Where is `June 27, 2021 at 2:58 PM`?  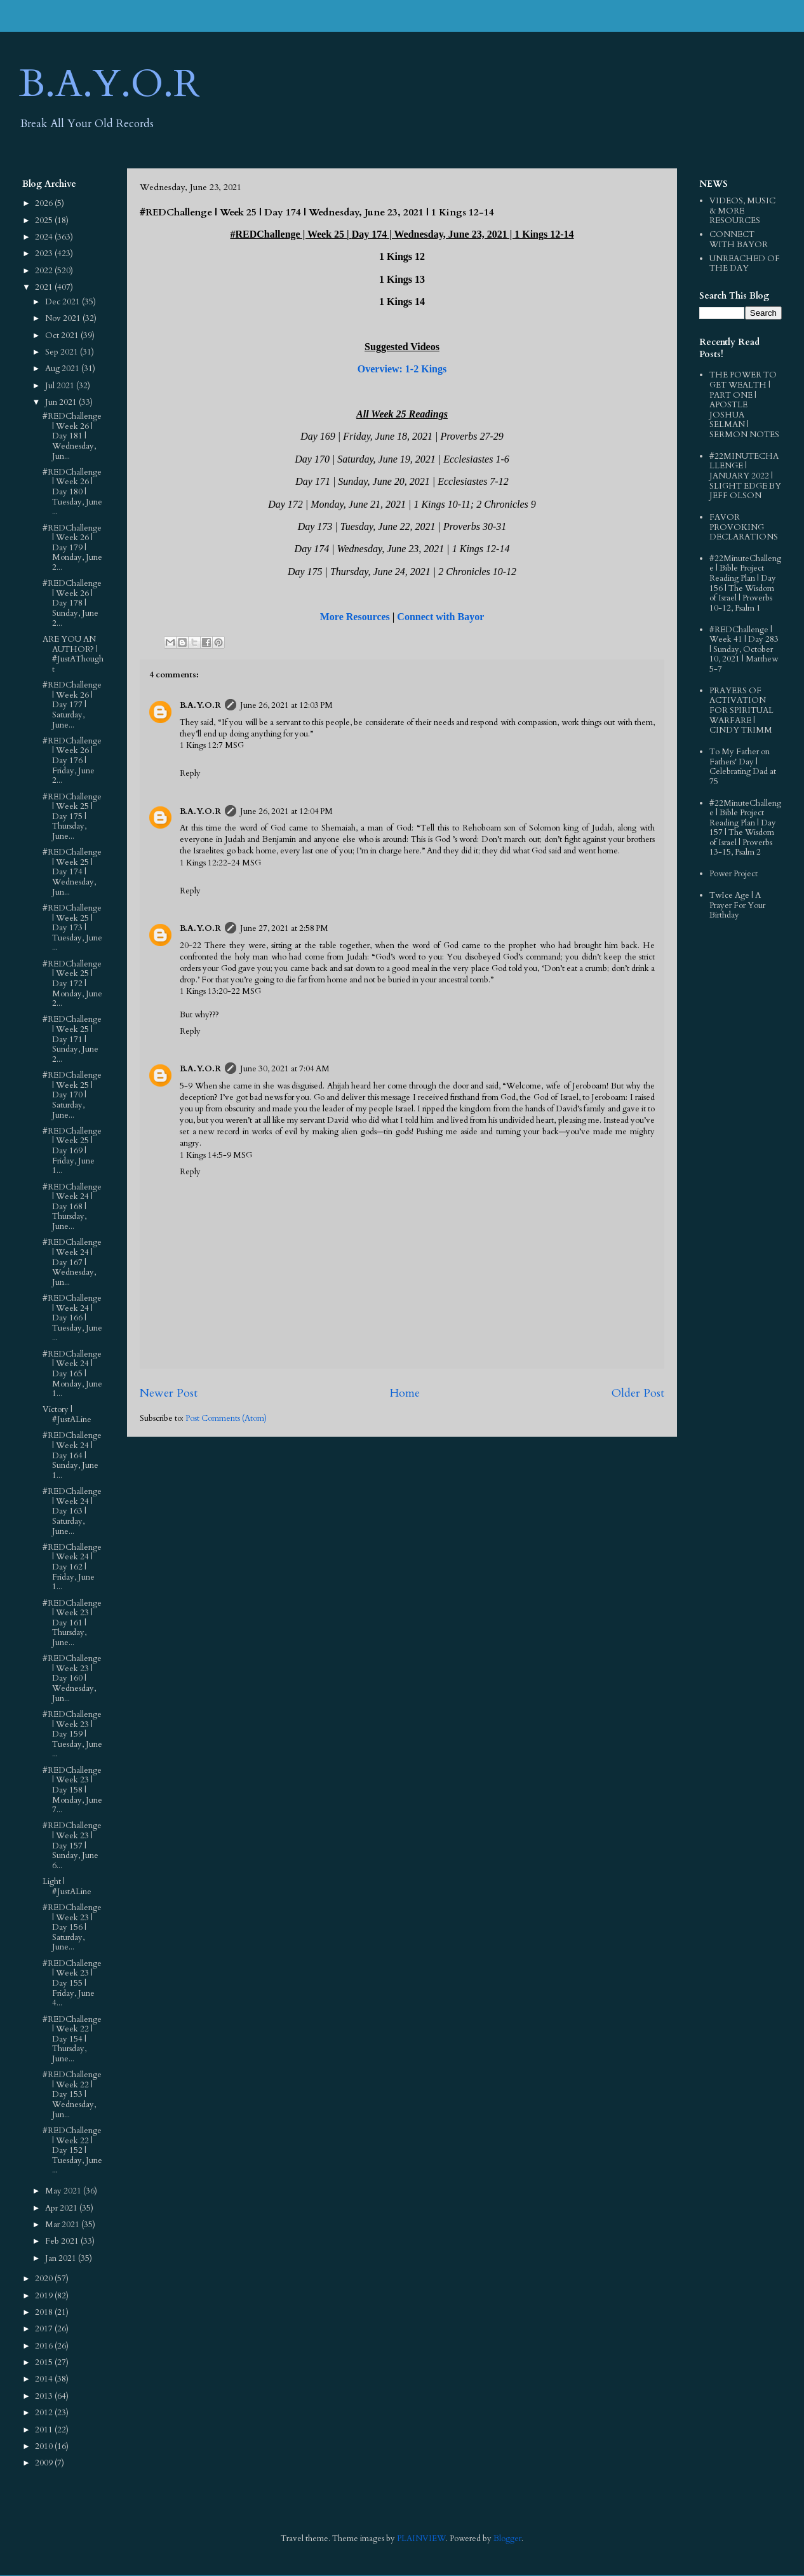 June 27, 2021 at 2:58 PM is located at coordinates (284, 928).